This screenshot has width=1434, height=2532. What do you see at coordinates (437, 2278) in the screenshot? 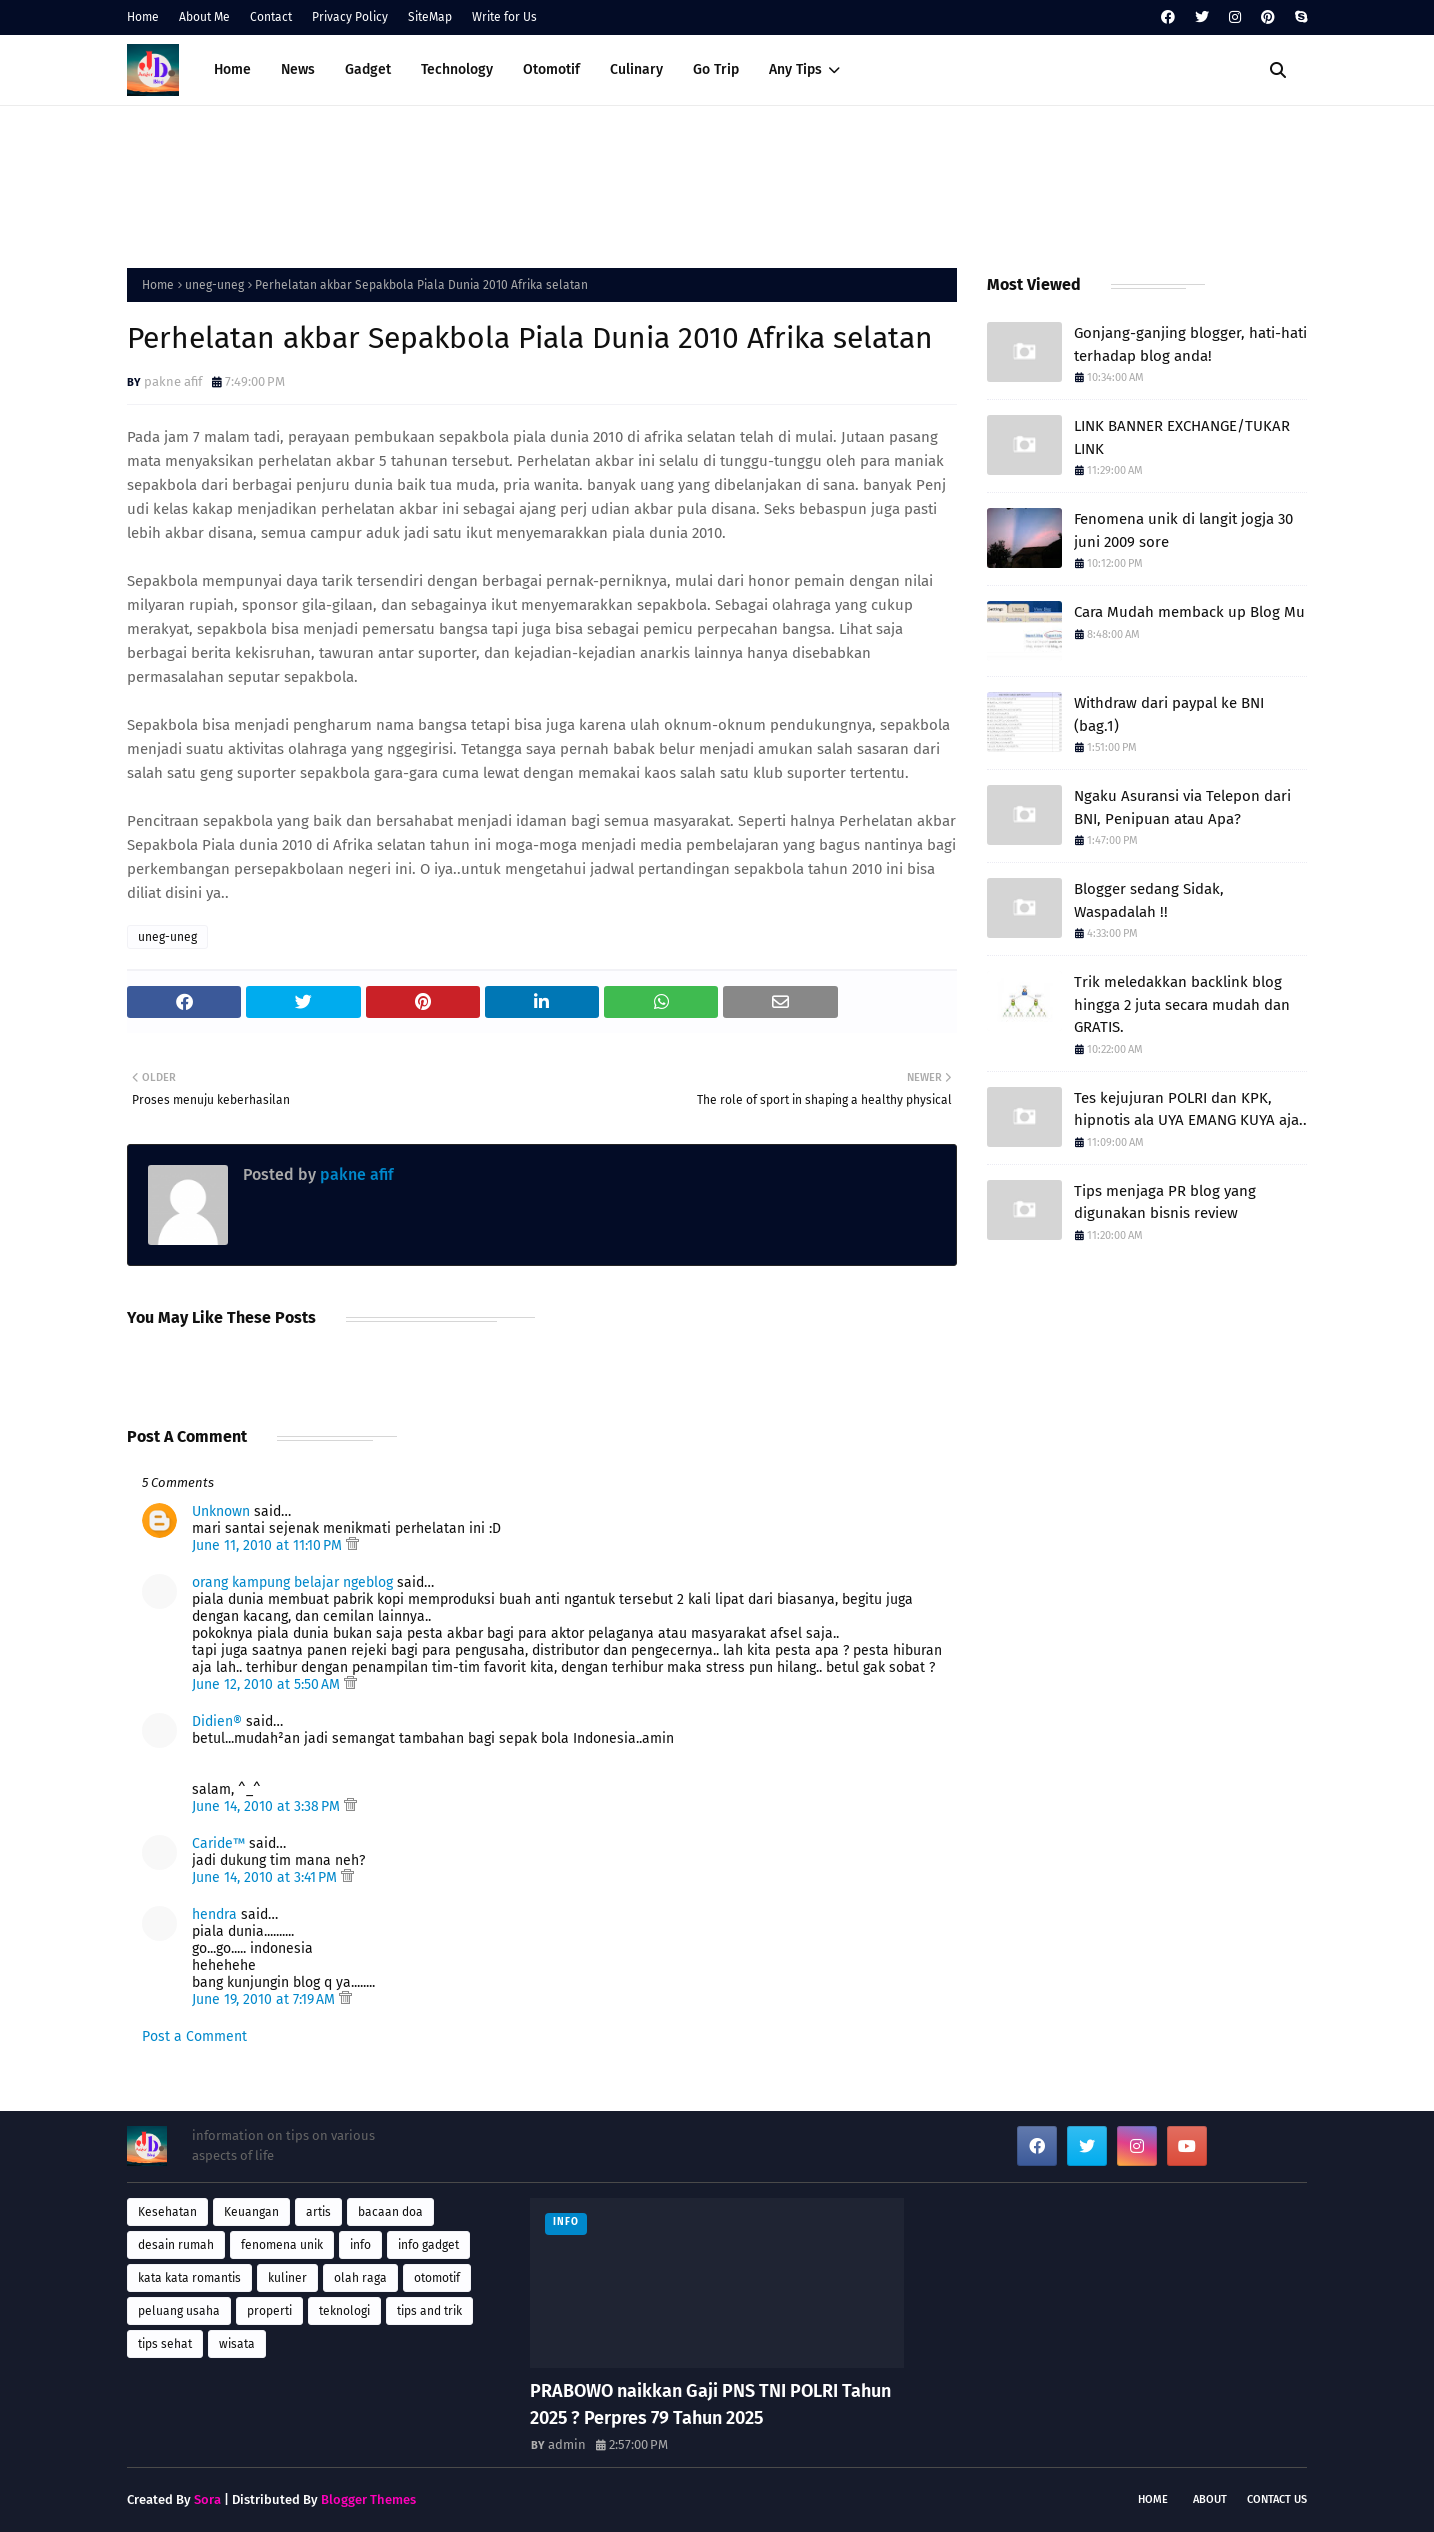
I see `otomotif` at bounding box center [437, 2278].